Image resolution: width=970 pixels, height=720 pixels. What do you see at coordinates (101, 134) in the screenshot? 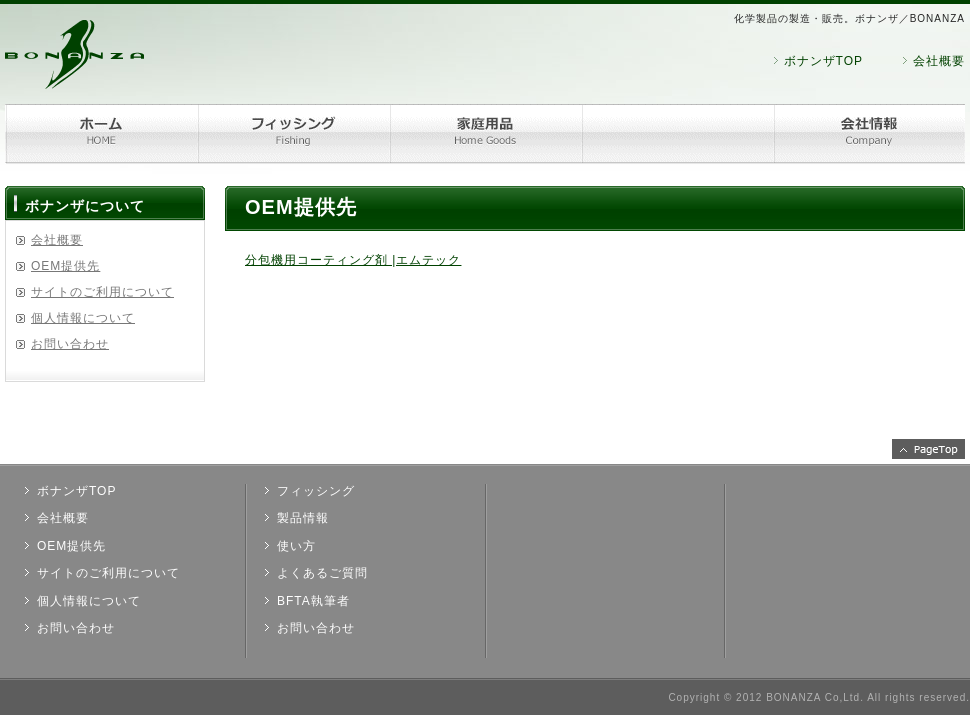
I see `ホーム` at bounding box center [101, 134].